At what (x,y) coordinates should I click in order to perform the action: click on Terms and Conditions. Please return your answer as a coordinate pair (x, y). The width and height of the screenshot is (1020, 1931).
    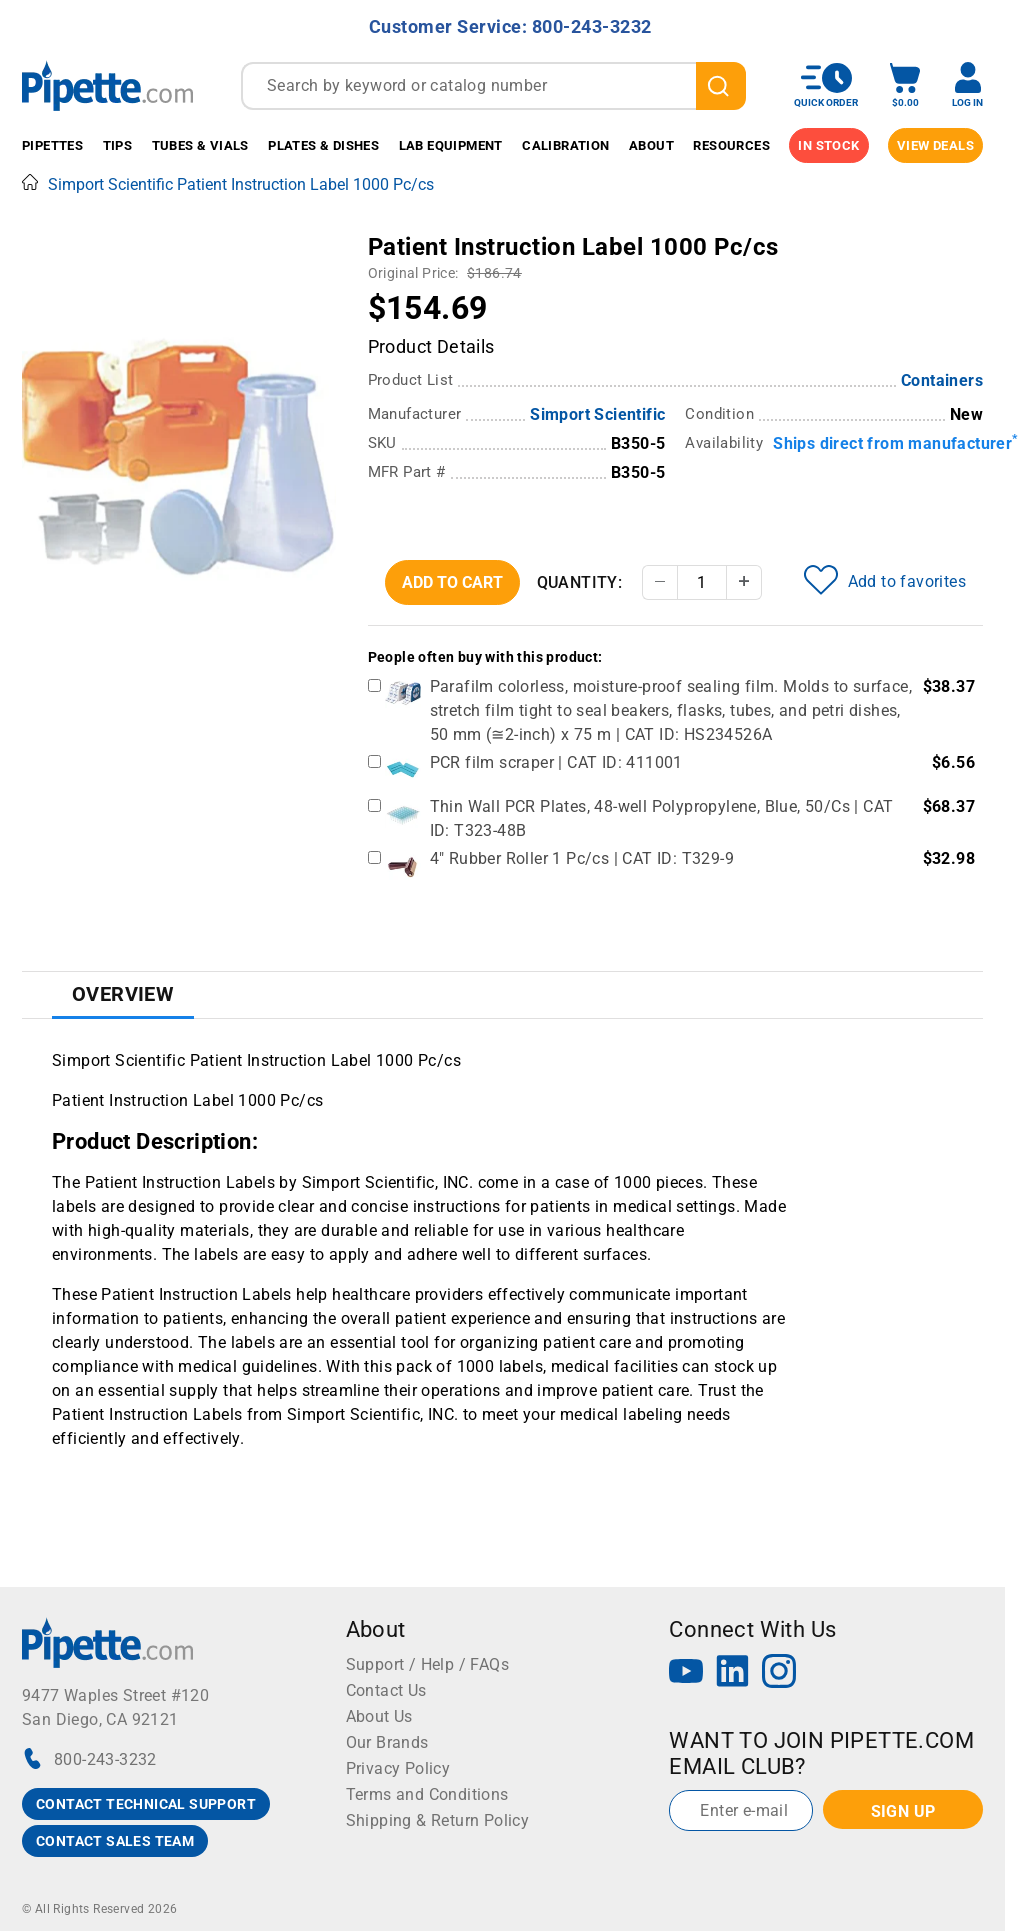
    Looking at the image, I should click on (427, 1794).